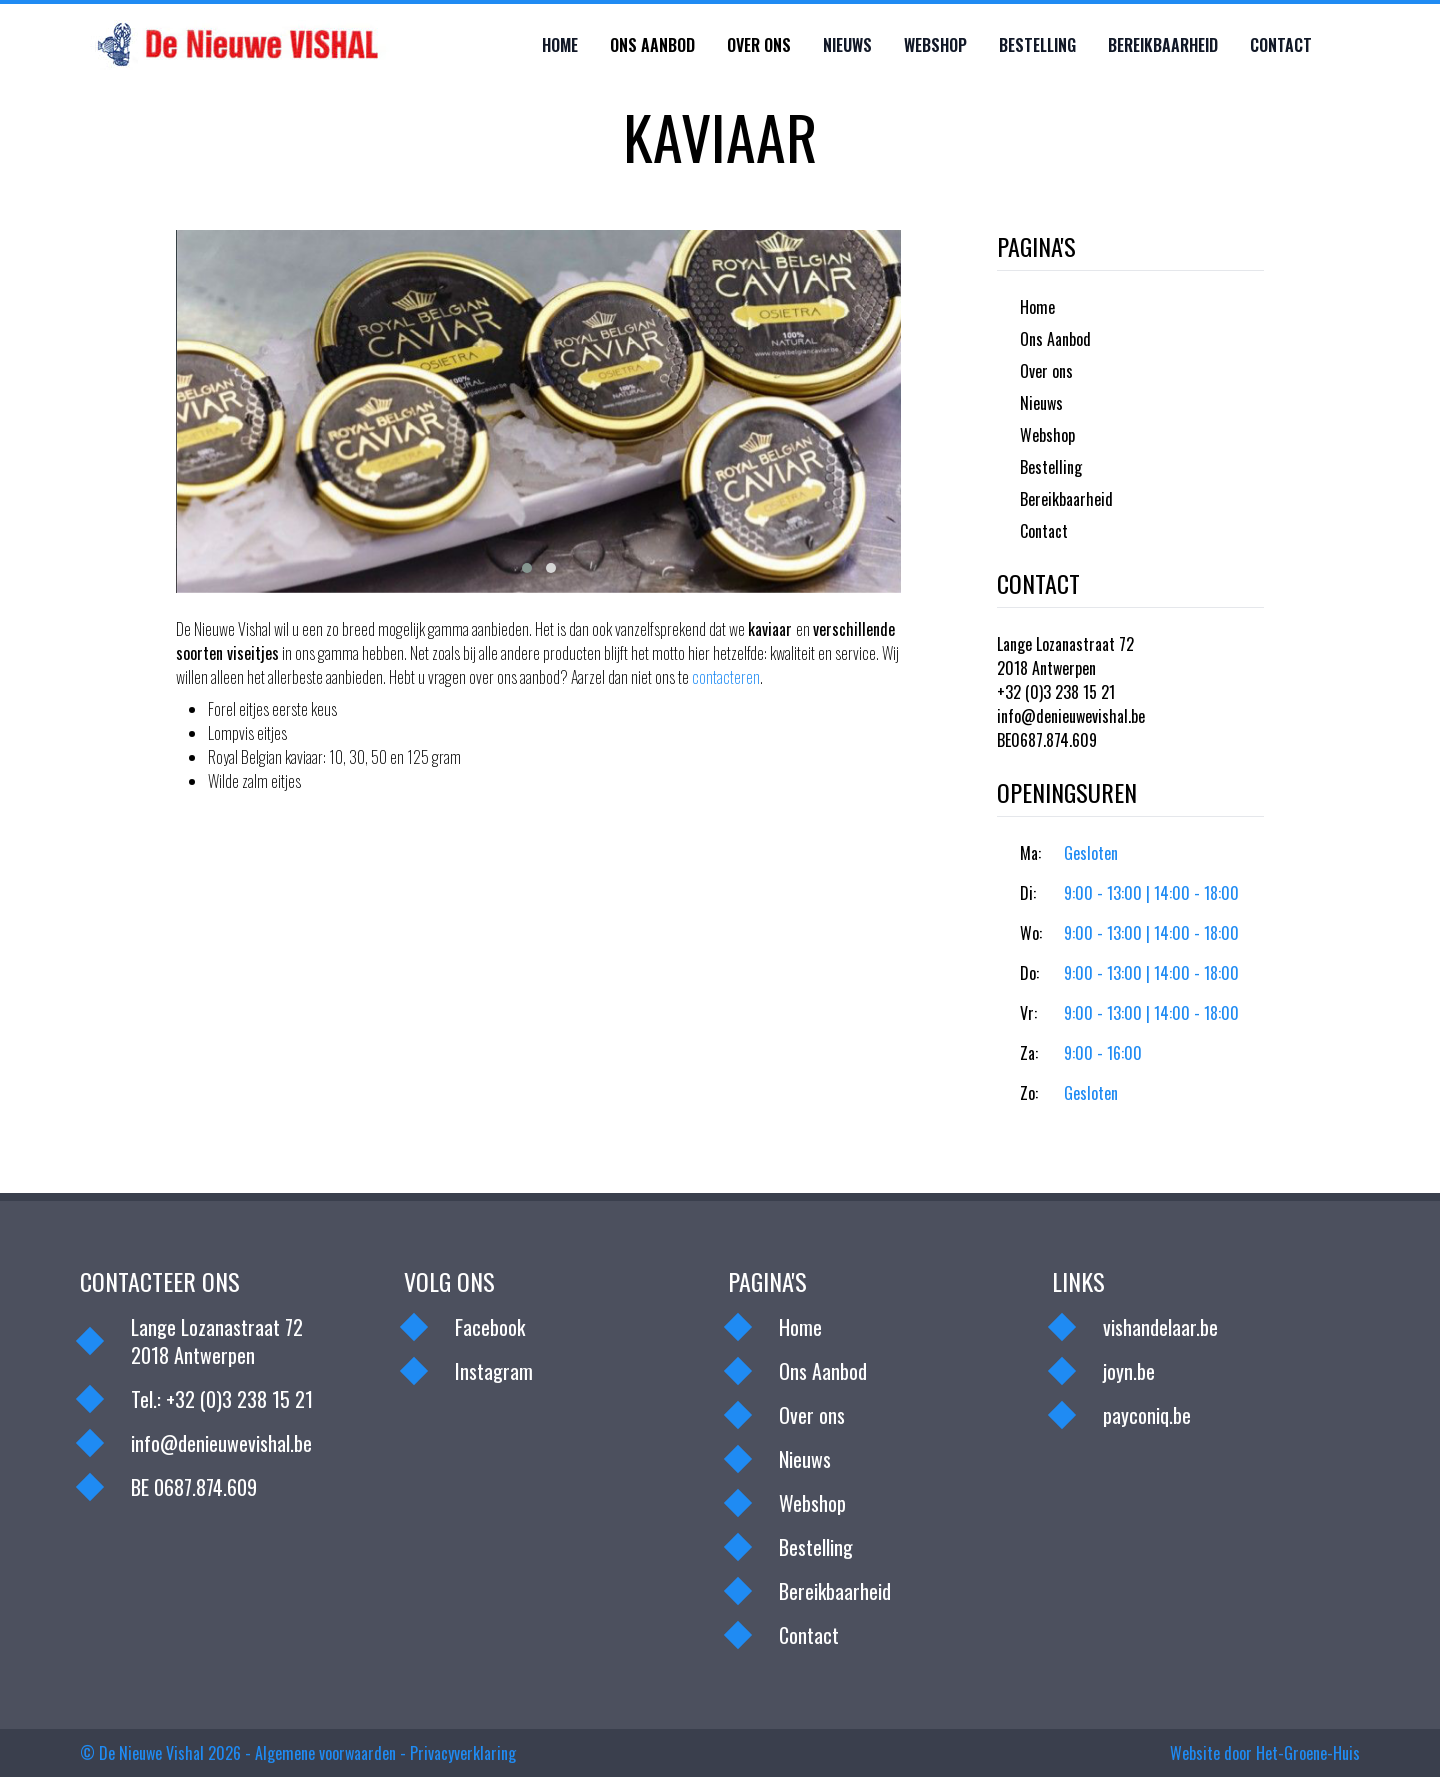 This screenshot has width=1440, height=1777. What do you see at coordinates (1281, 45) in the screenshot?
I see `Contact` at bounding box center [1281, 45].